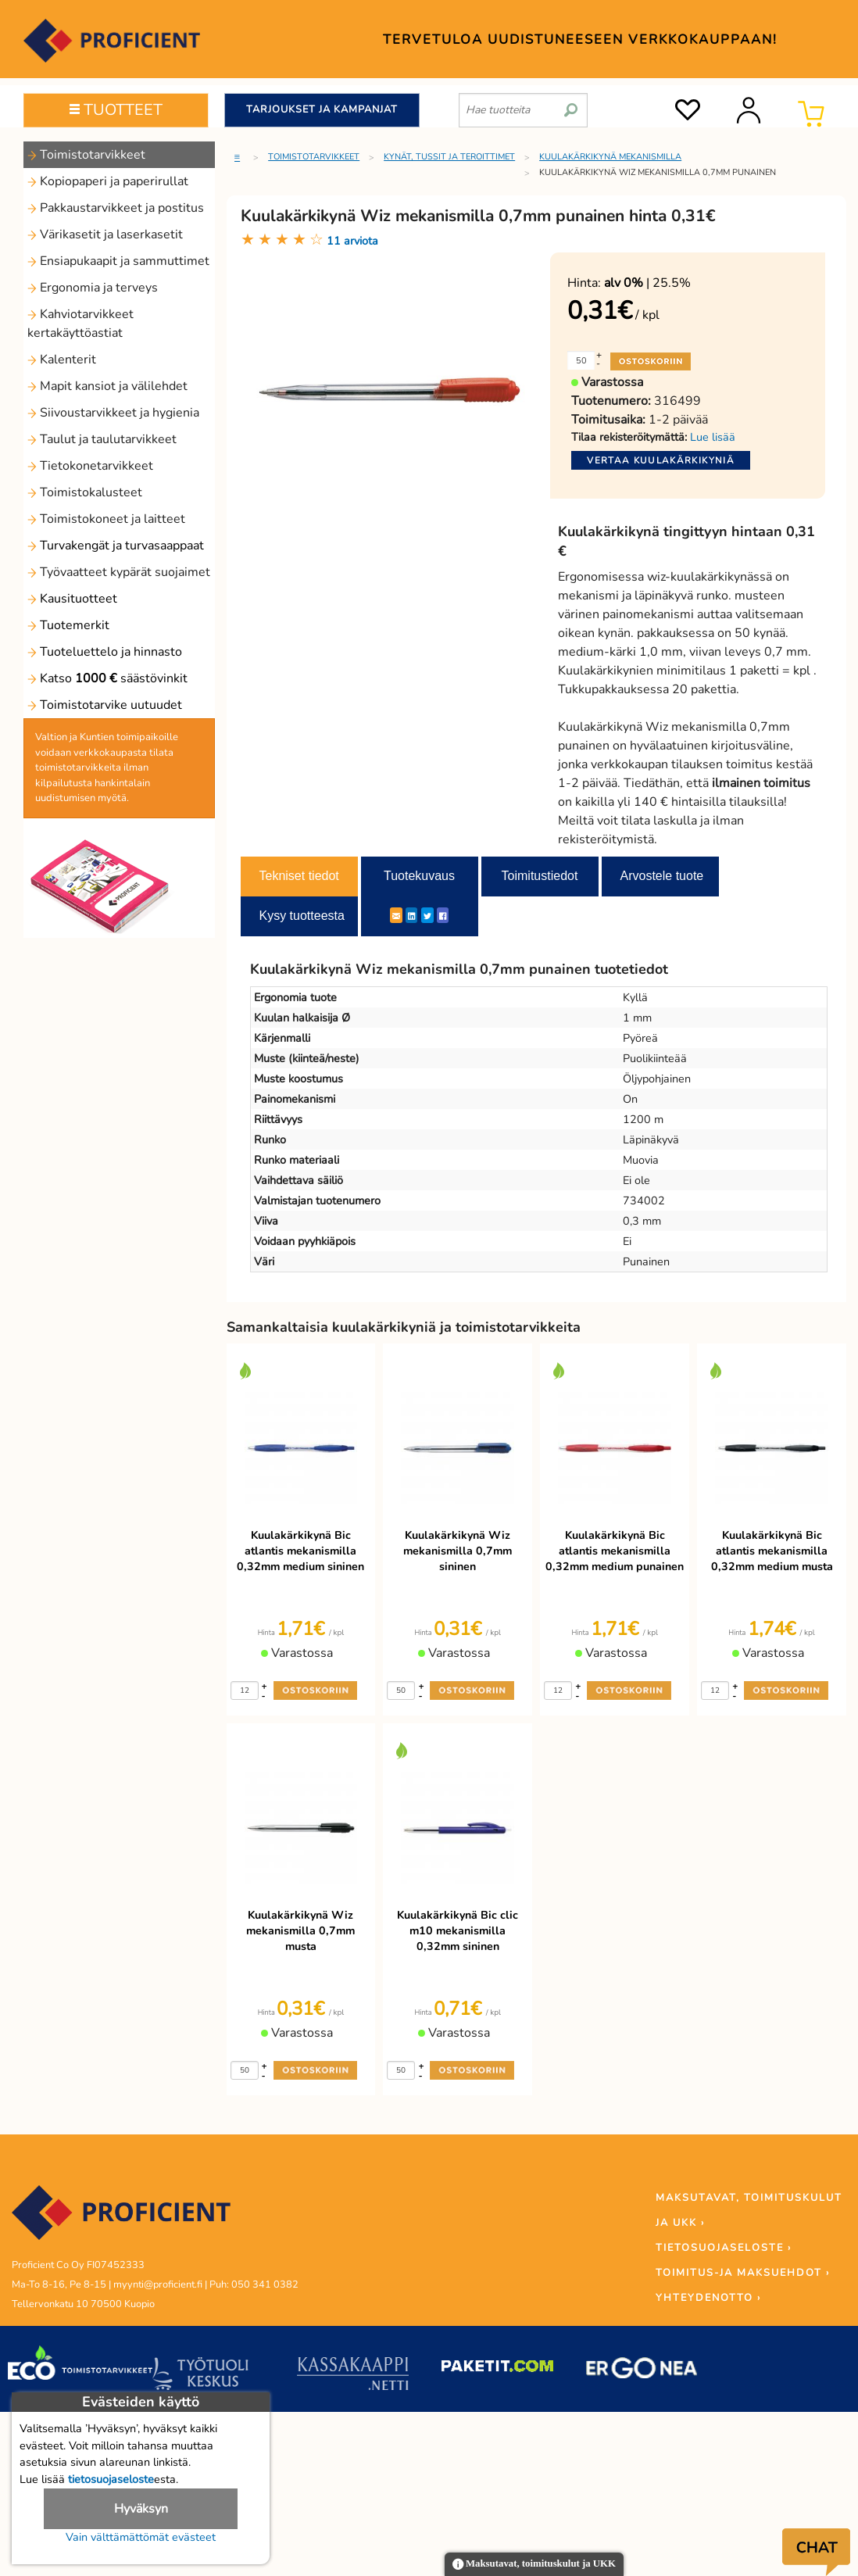 This screenshot has height=2576, width=858. What do you see at coordinates (115, 545) in the screenshot?
I see `Turvakengät ja turvasaappaat` at bounding box center [115, 545].